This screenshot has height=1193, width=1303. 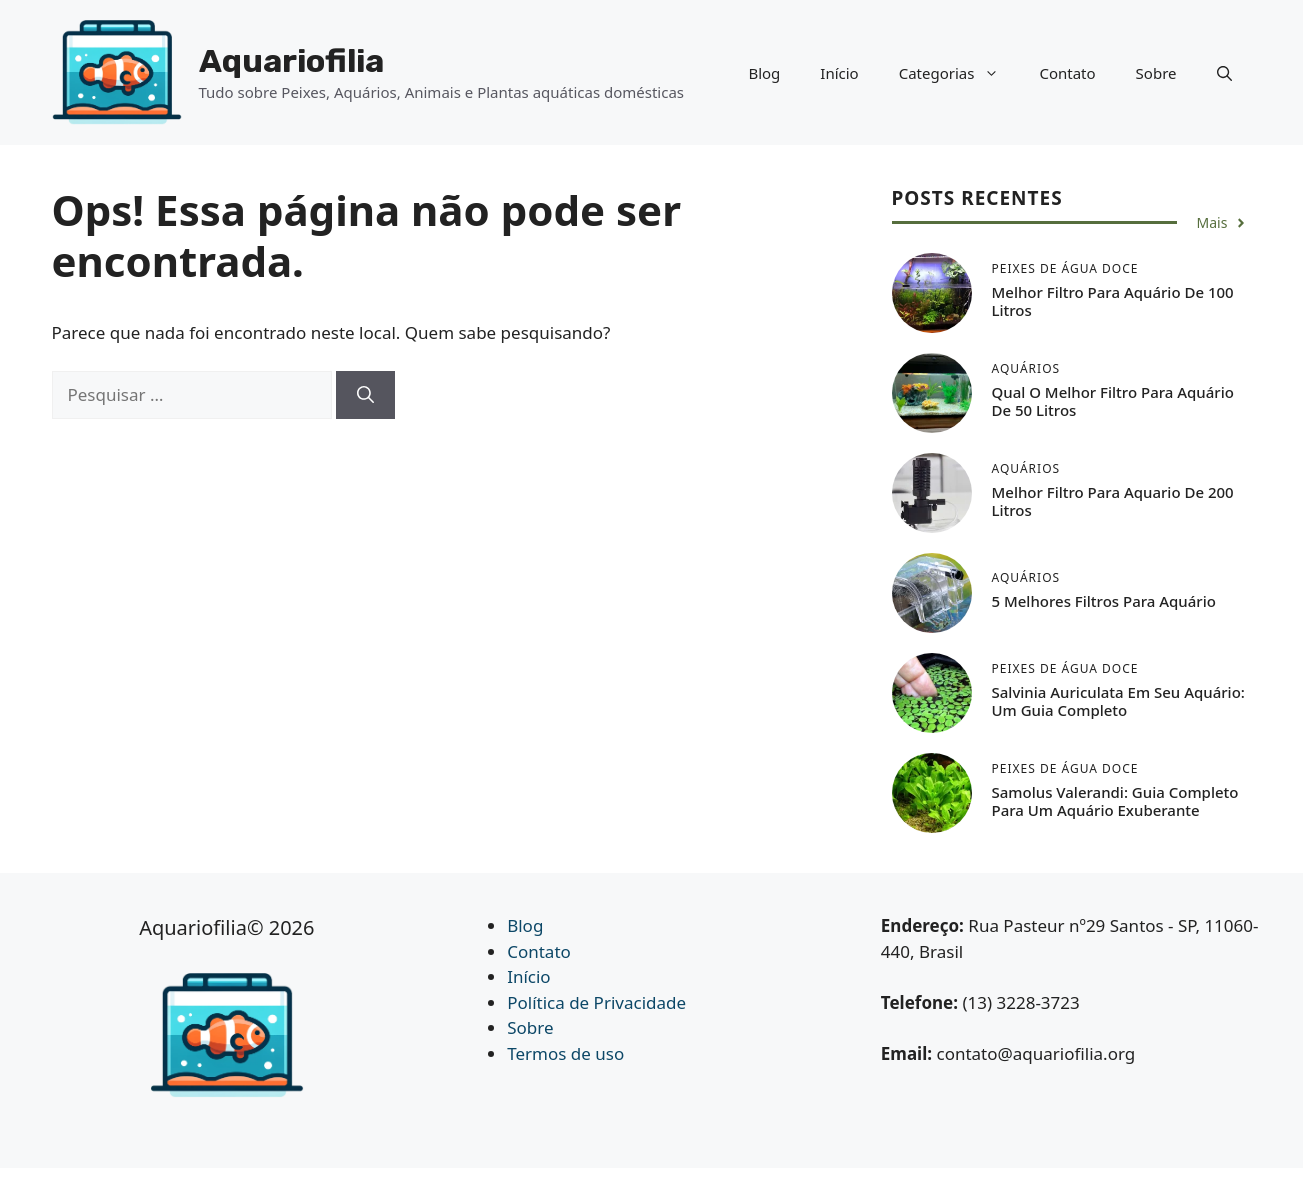 What do you see at coordinates (1118, 701) in the screenshot?
I see `Salvinia auriculata em seu Aquário: Um Guia Completo` at bounding box center [1118, 701].